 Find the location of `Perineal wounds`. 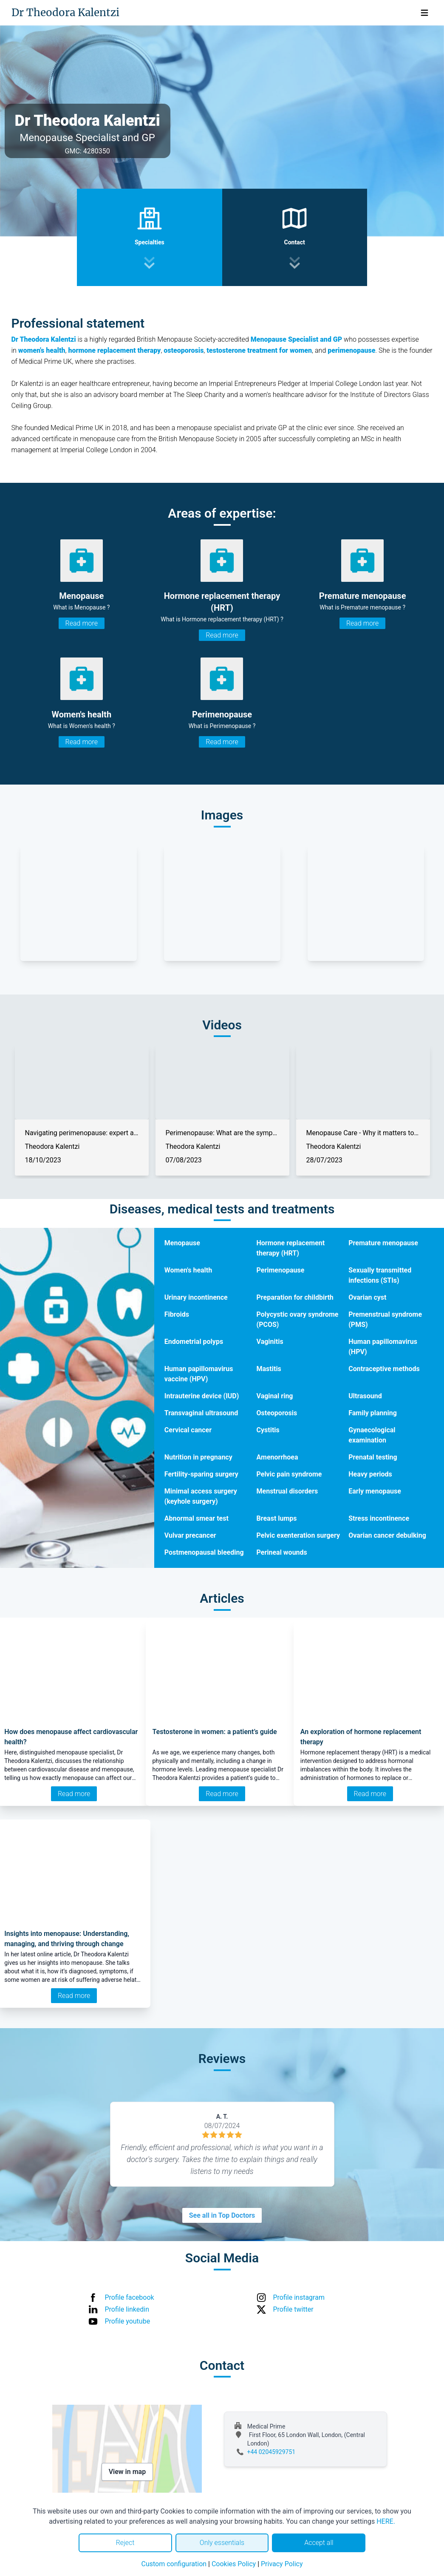

Perineal wounds is located at coordinates (282, 1552).